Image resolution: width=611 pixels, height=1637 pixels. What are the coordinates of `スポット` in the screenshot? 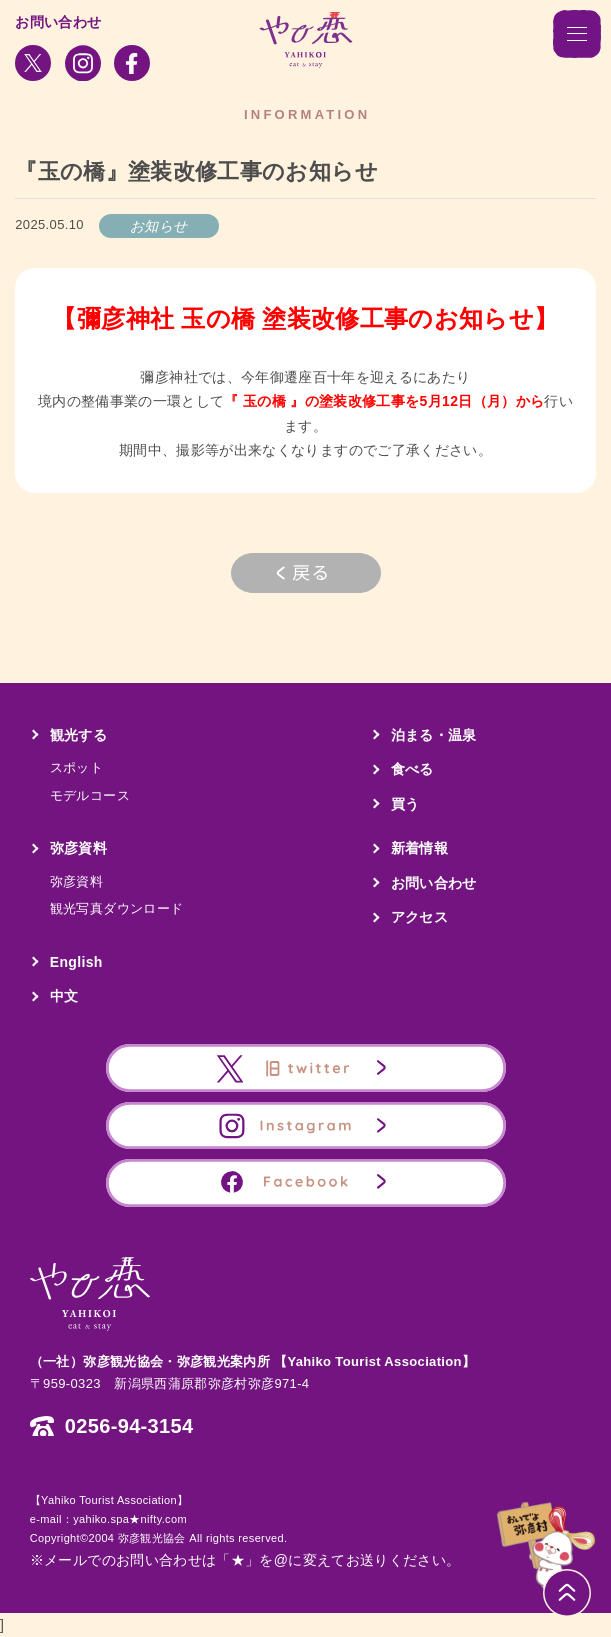 It's located at (76, 767).